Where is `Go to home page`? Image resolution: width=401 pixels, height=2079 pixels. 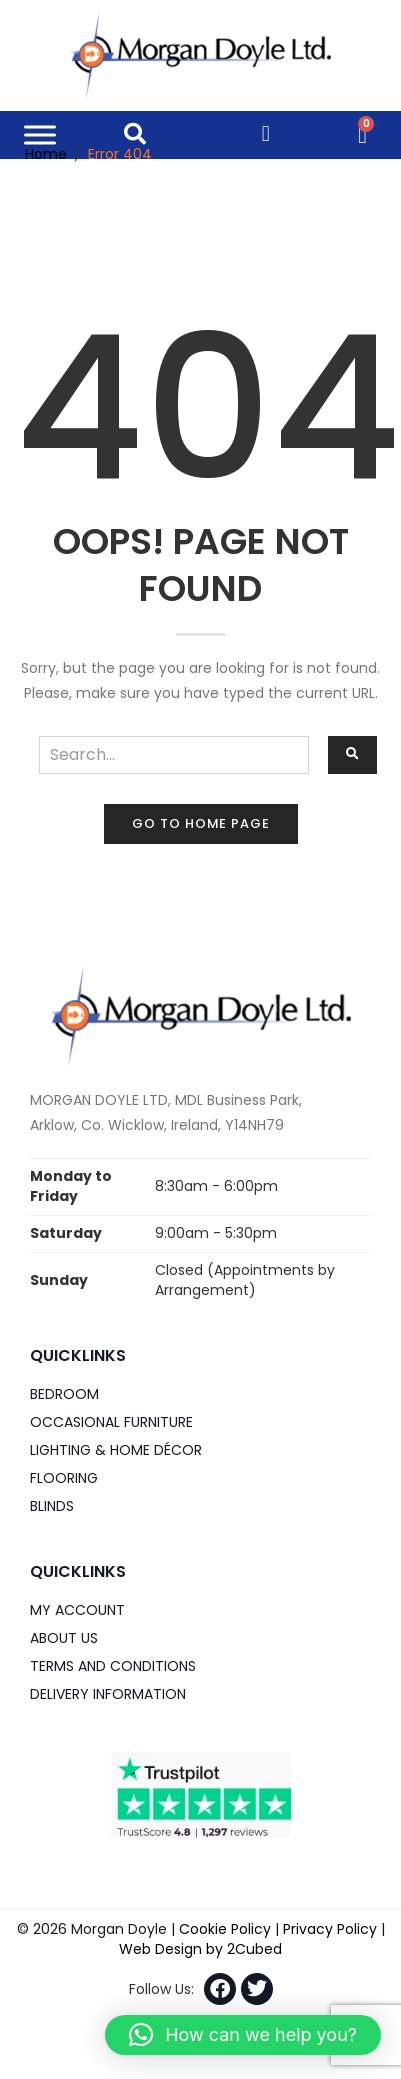 Go to home page is located at coordinates (201, 823).